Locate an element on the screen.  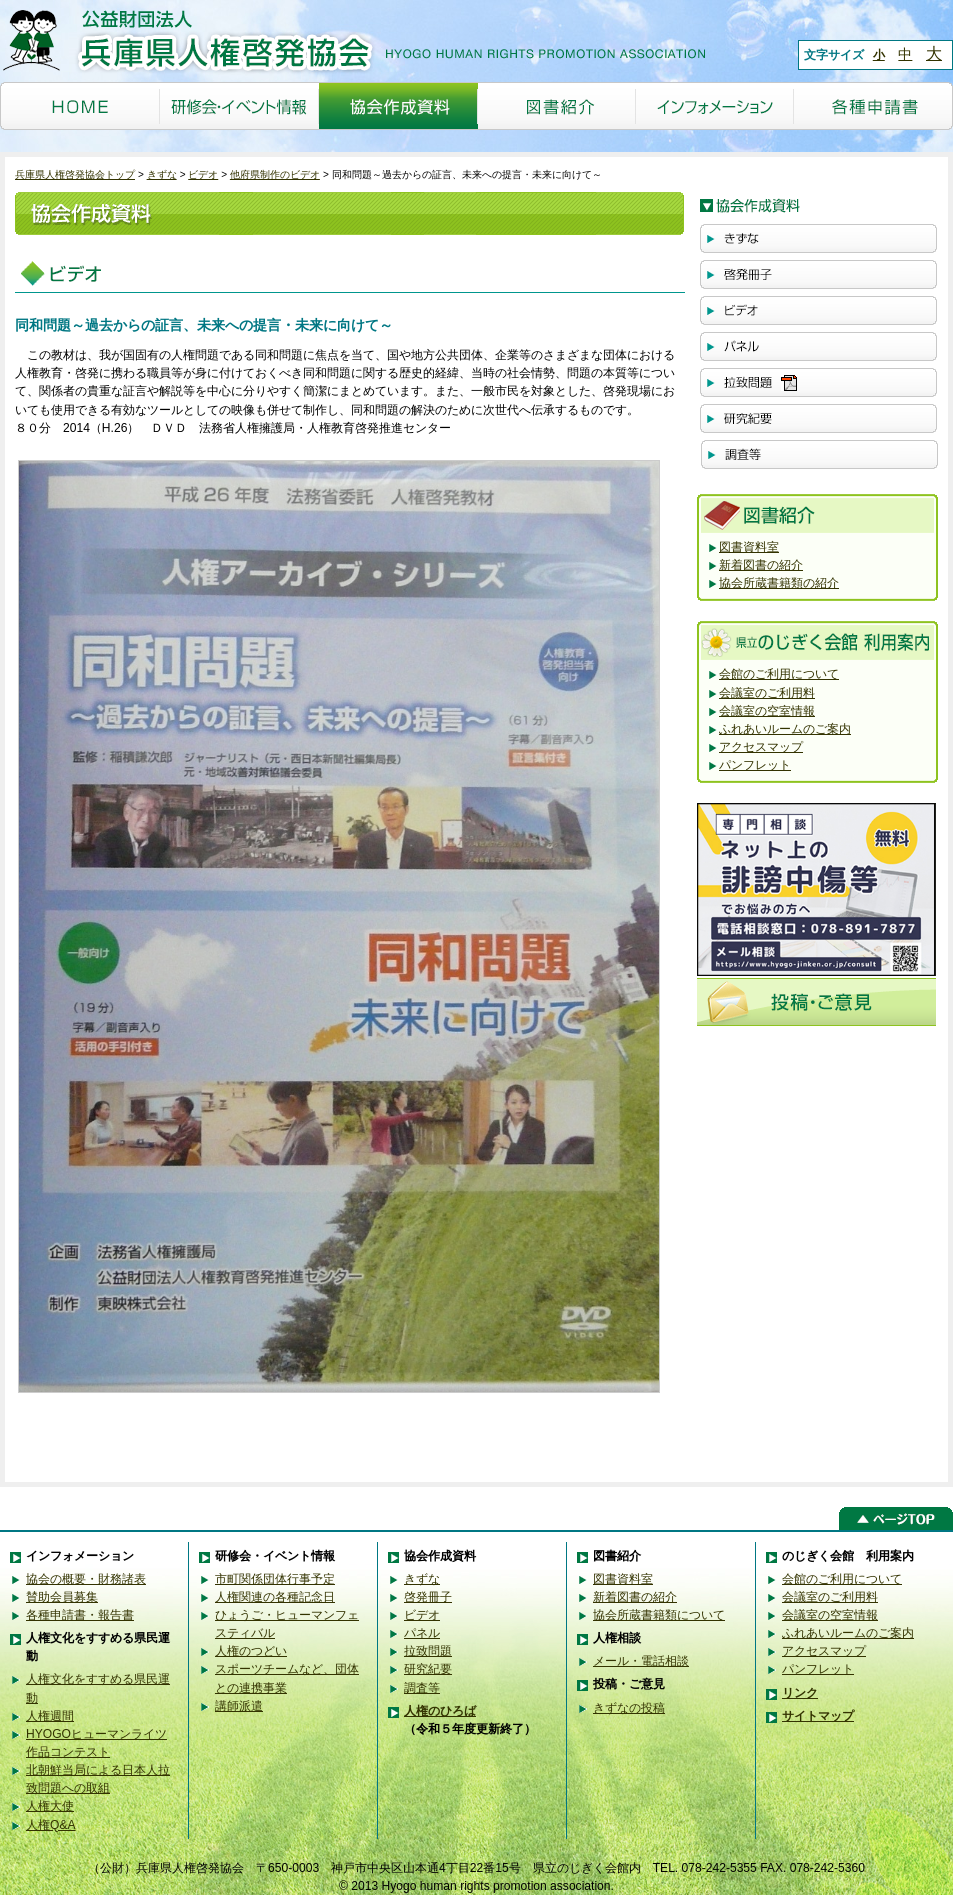
協会所蔵書籍類の紹介 is located at coordinates (779, 583).